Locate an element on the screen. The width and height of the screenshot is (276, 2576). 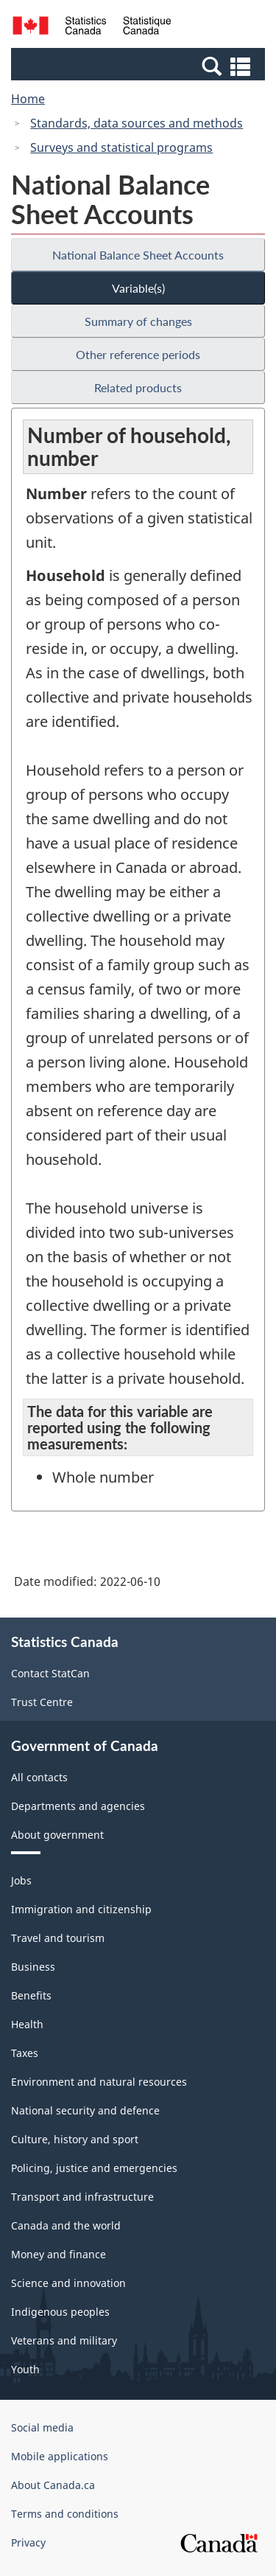
Culture, history and sport is located at coordinates (74, 2139).